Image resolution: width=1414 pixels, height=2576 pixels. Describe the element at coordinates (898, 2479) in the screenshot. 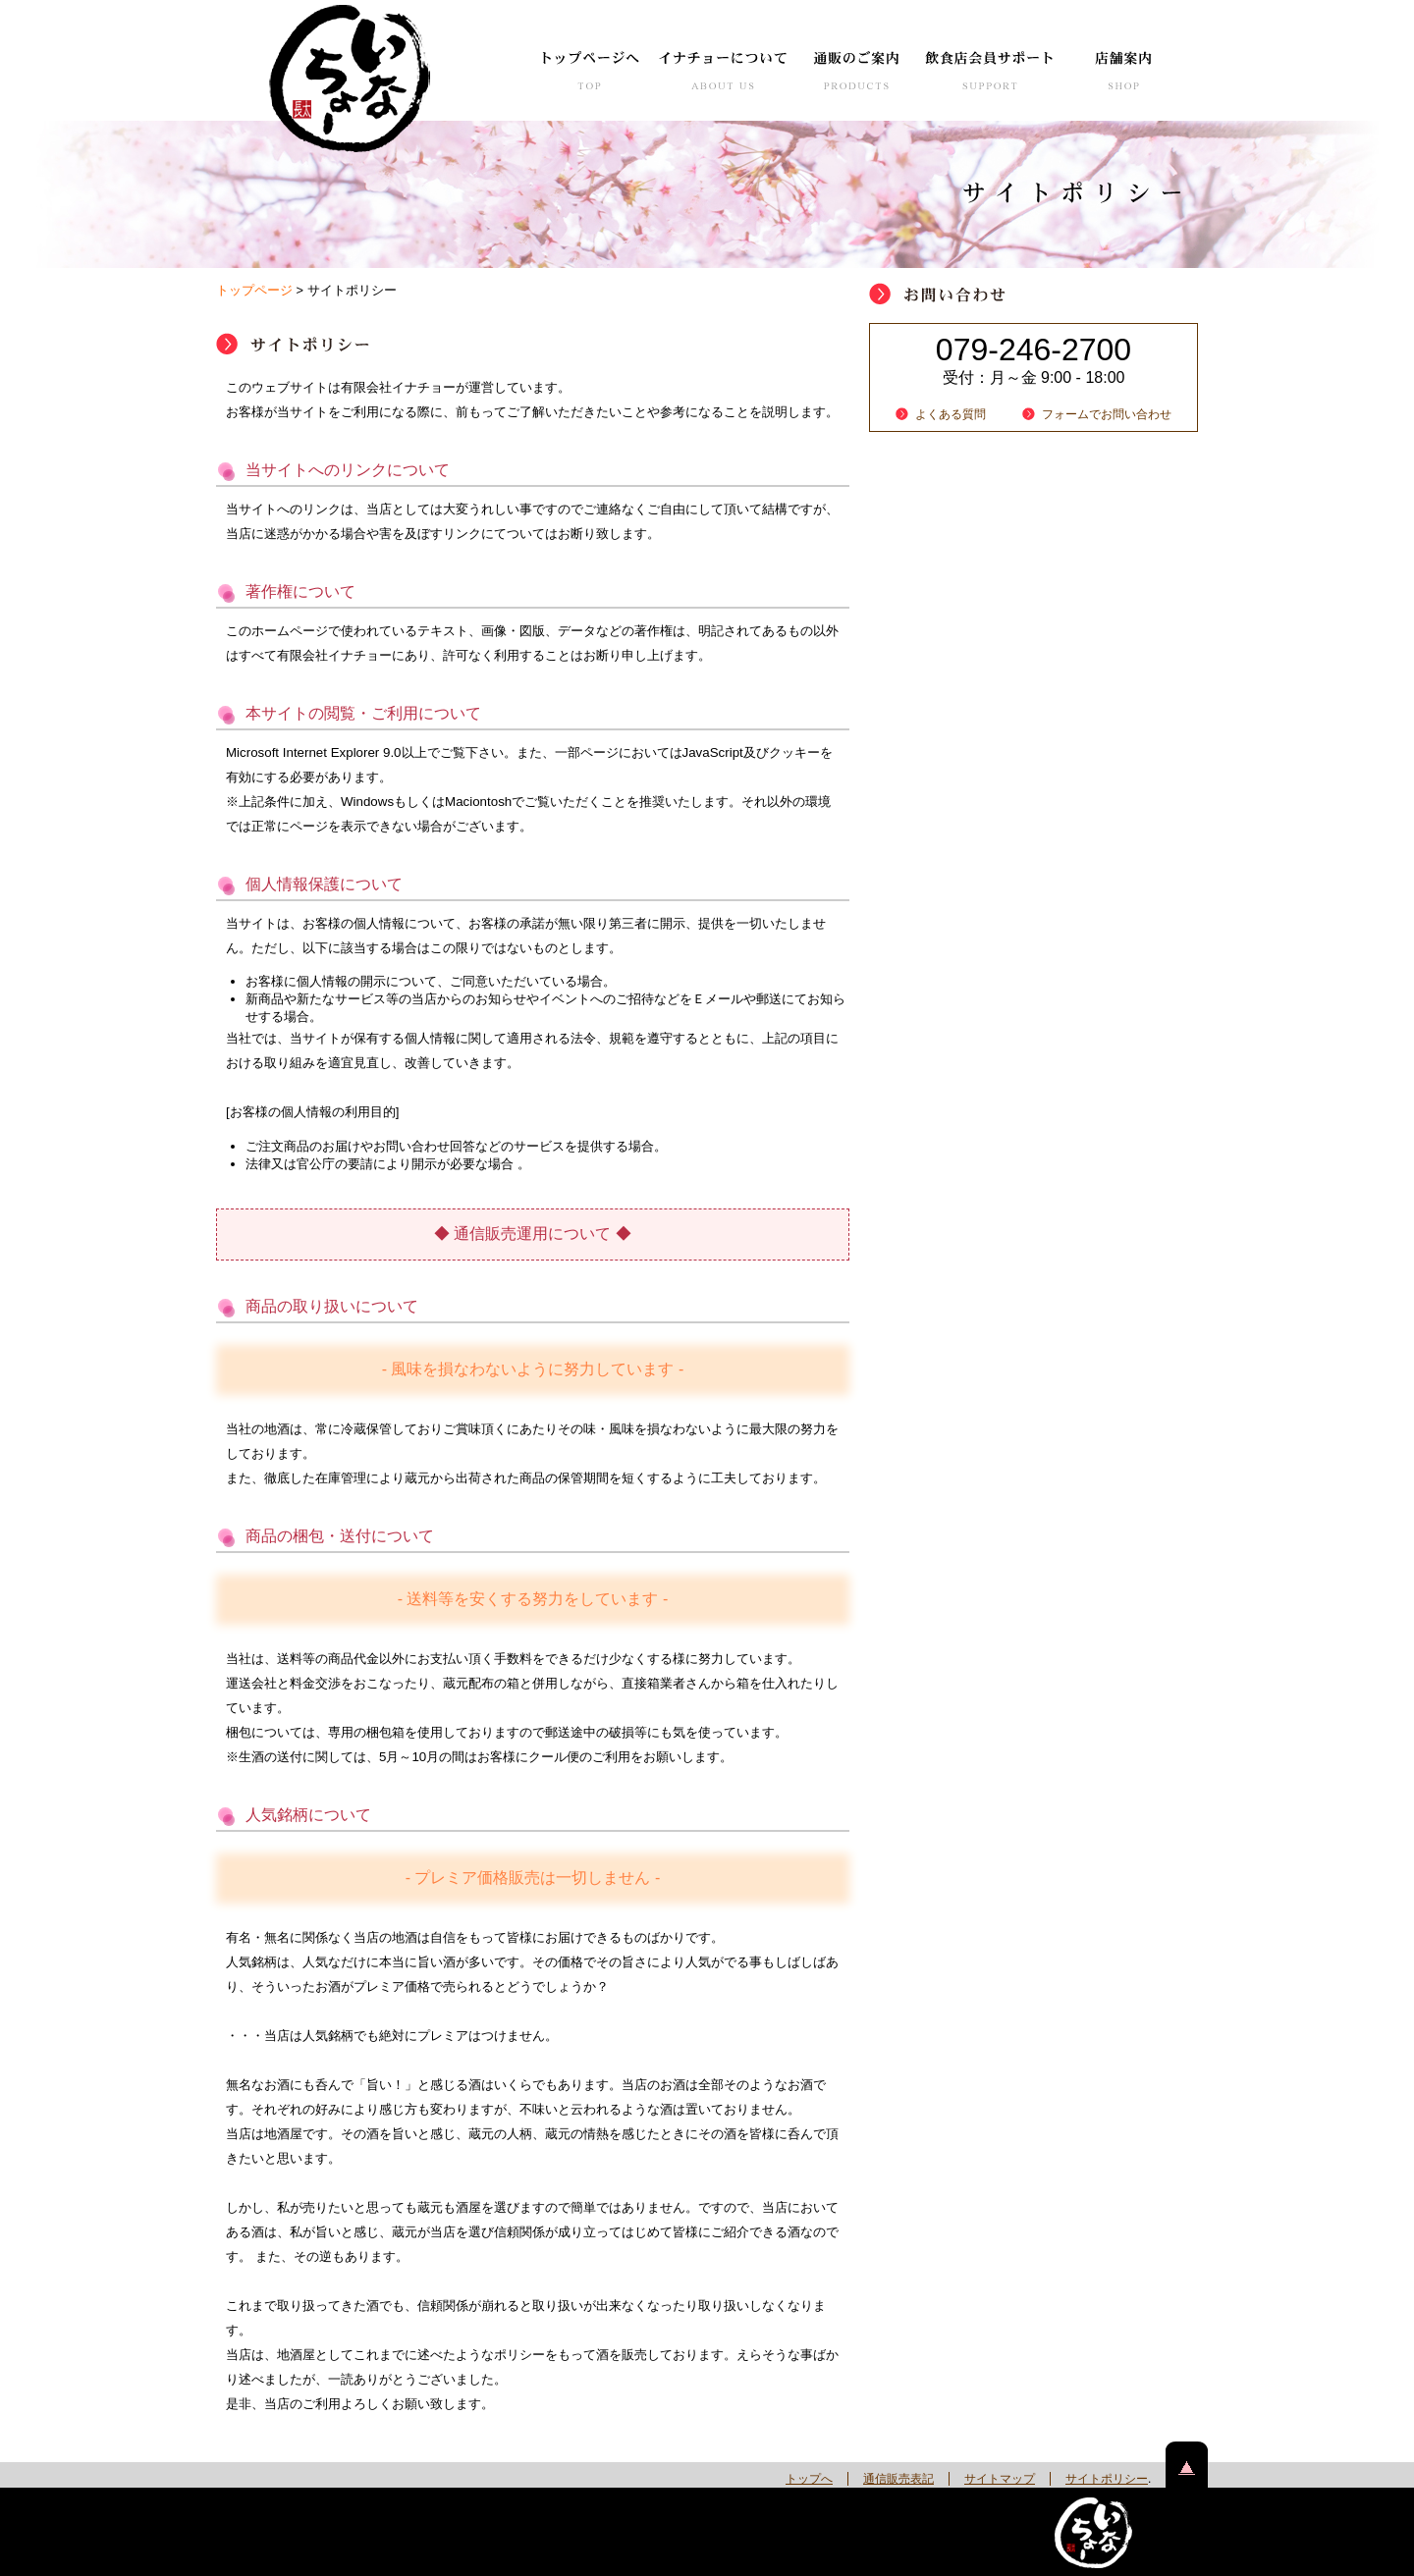

I see `通信販売表記` at that location.